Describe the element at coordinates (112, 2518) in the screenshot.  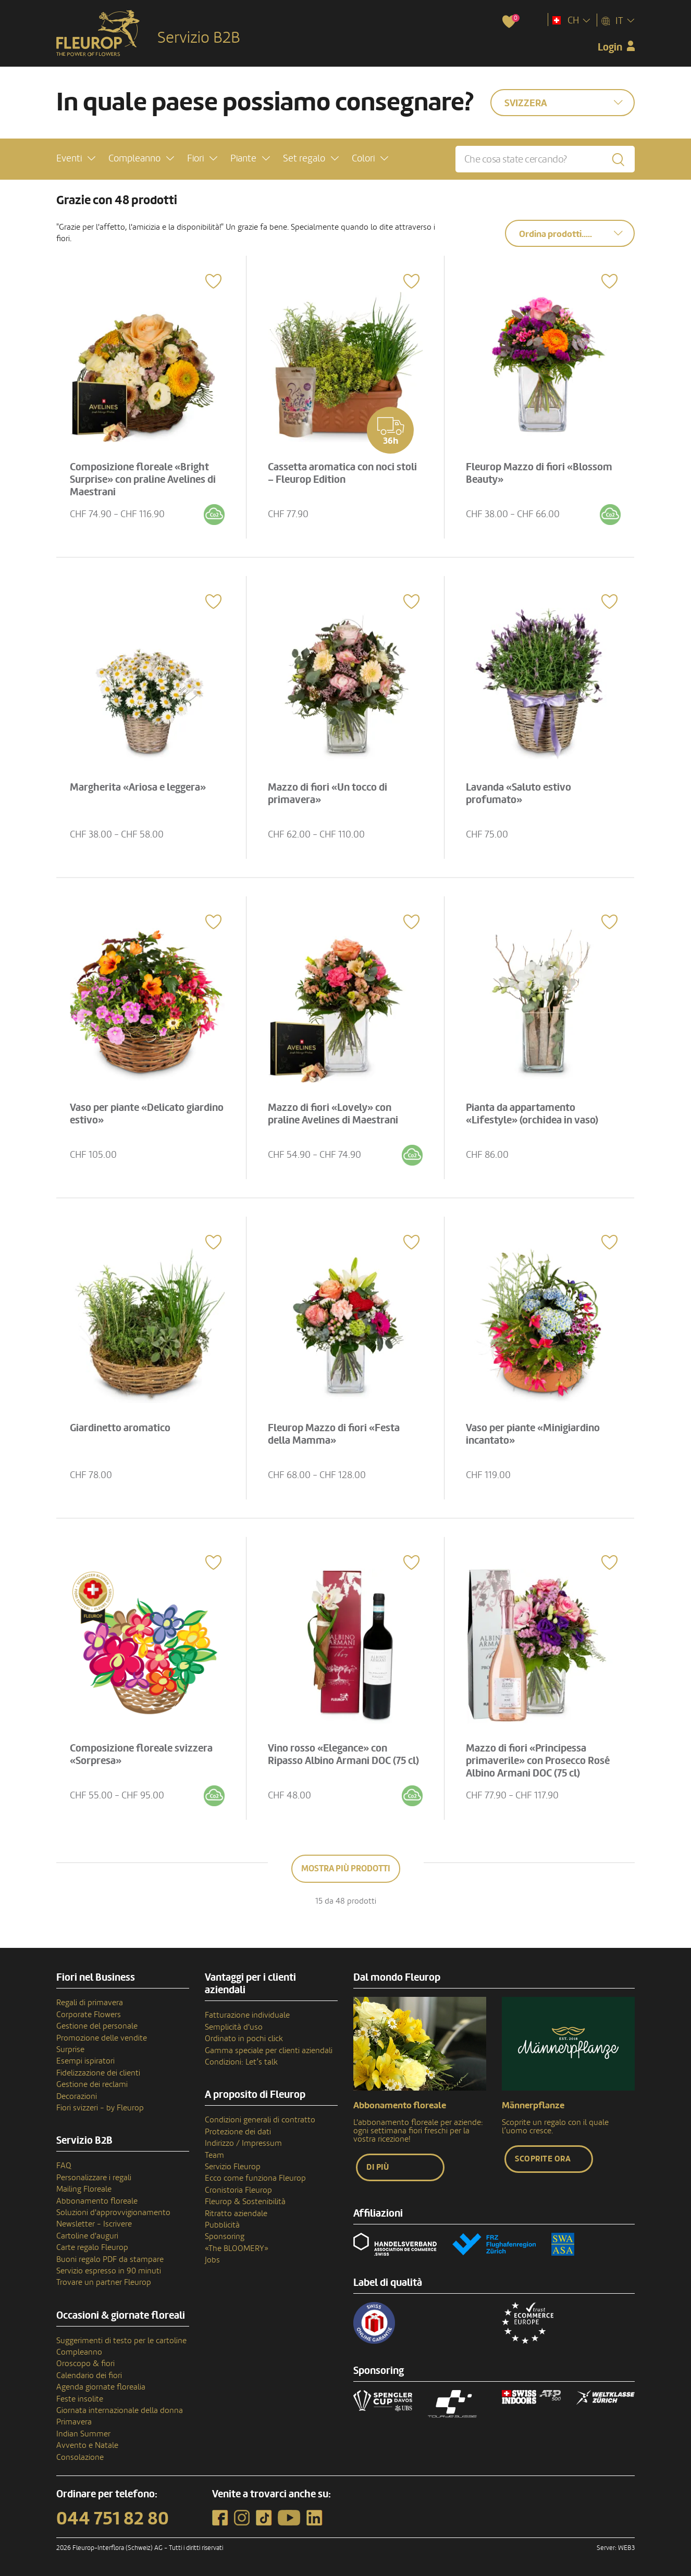
I see `044 751 82 80` at that location.